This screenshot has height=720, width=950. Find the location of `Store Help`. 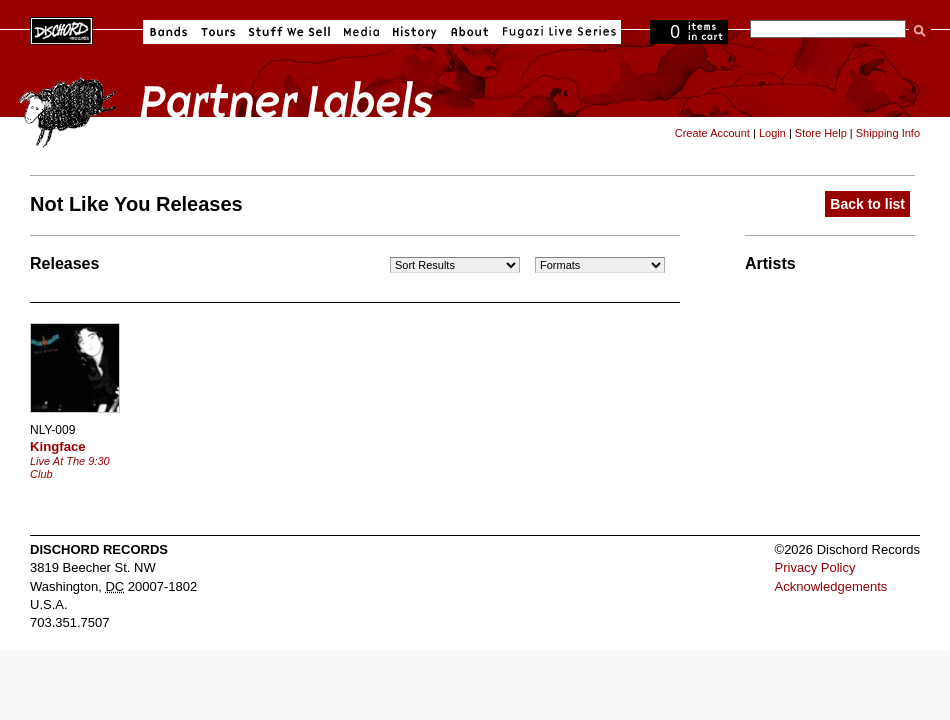

Store Help is located at coordinates (821, 133).